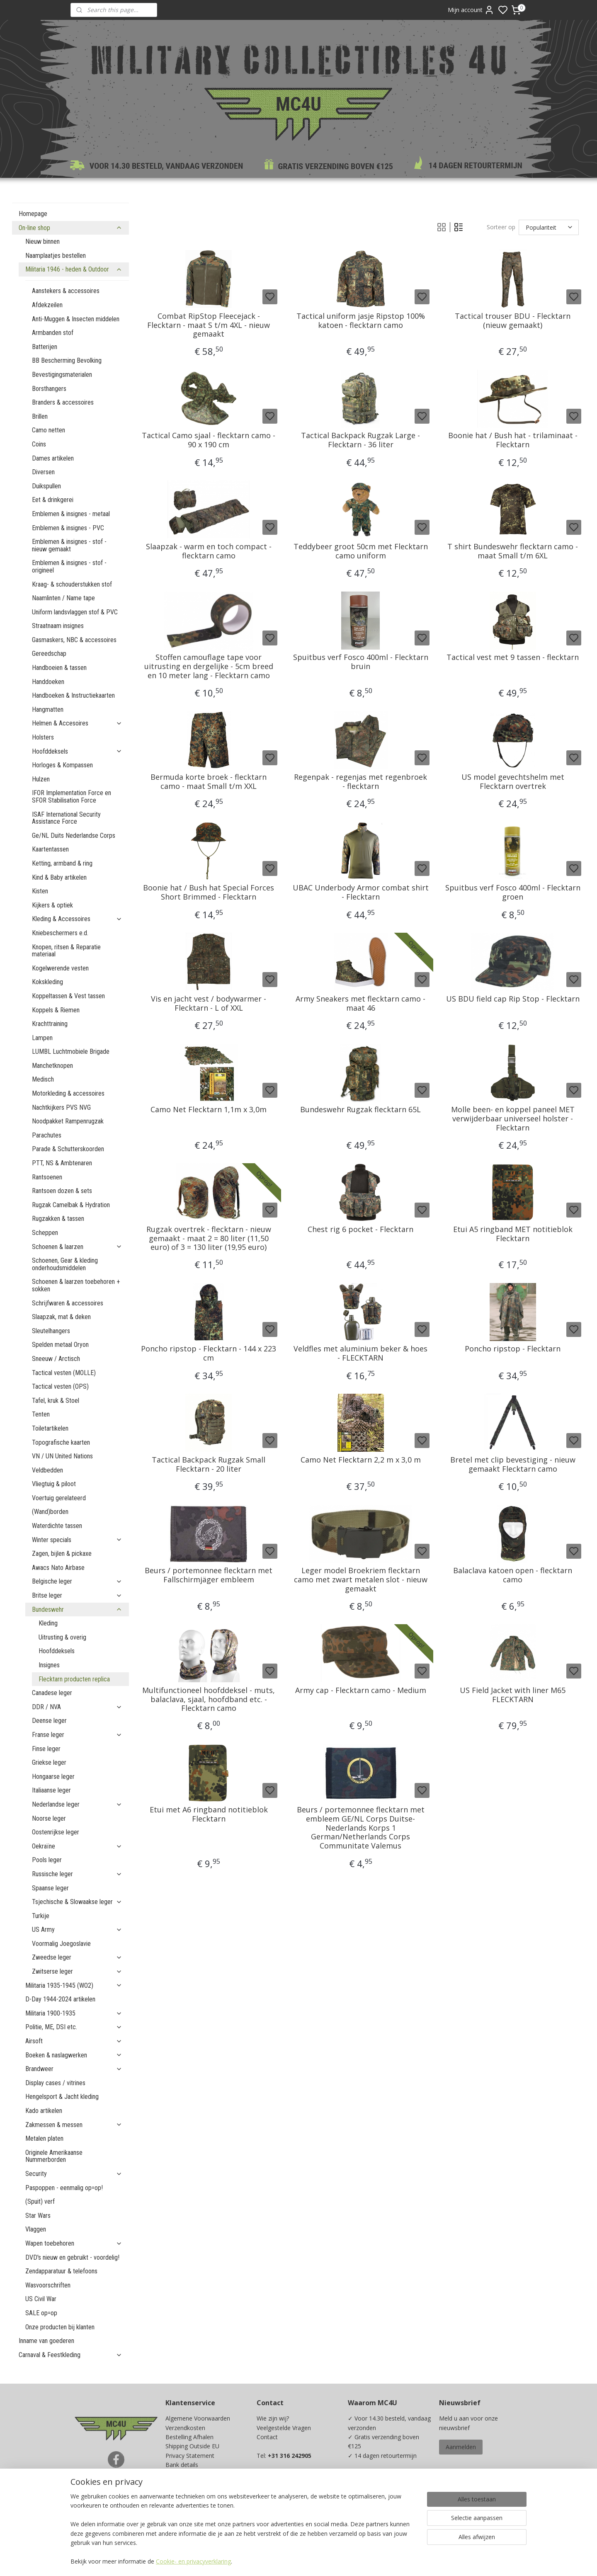  I want to click on Rantsoen dozen & sets, so click(62, 1191).